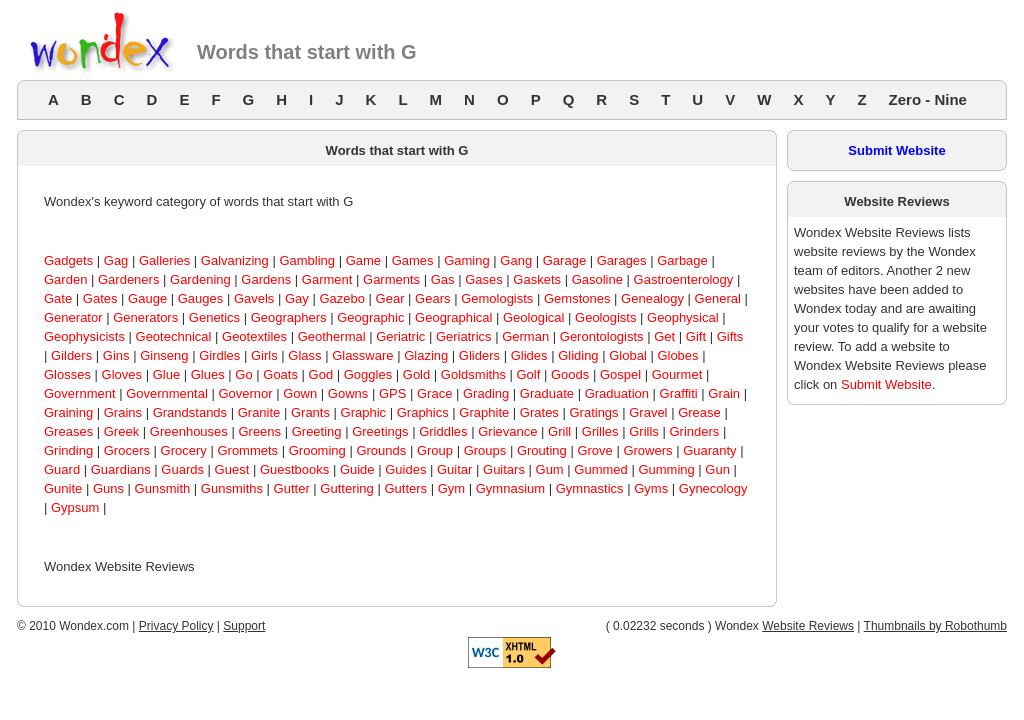 The width and height of the screenshot is (1024, 720). What do you see at coordinates (666, 469) in the screenshot?
I see `Gumming` at bounding box center [666, 469].